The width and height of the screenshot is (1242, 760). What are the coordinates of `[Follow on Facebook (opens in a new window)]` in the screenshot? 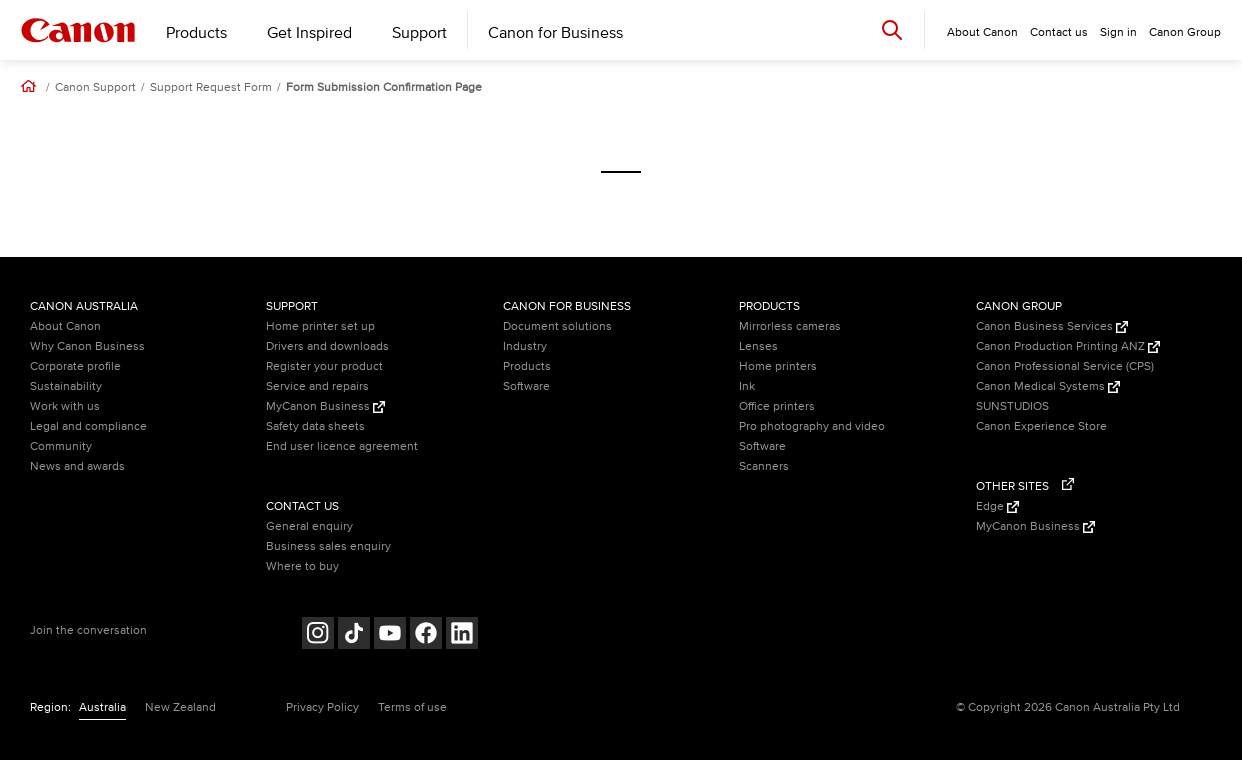 It's located at (426, 635).